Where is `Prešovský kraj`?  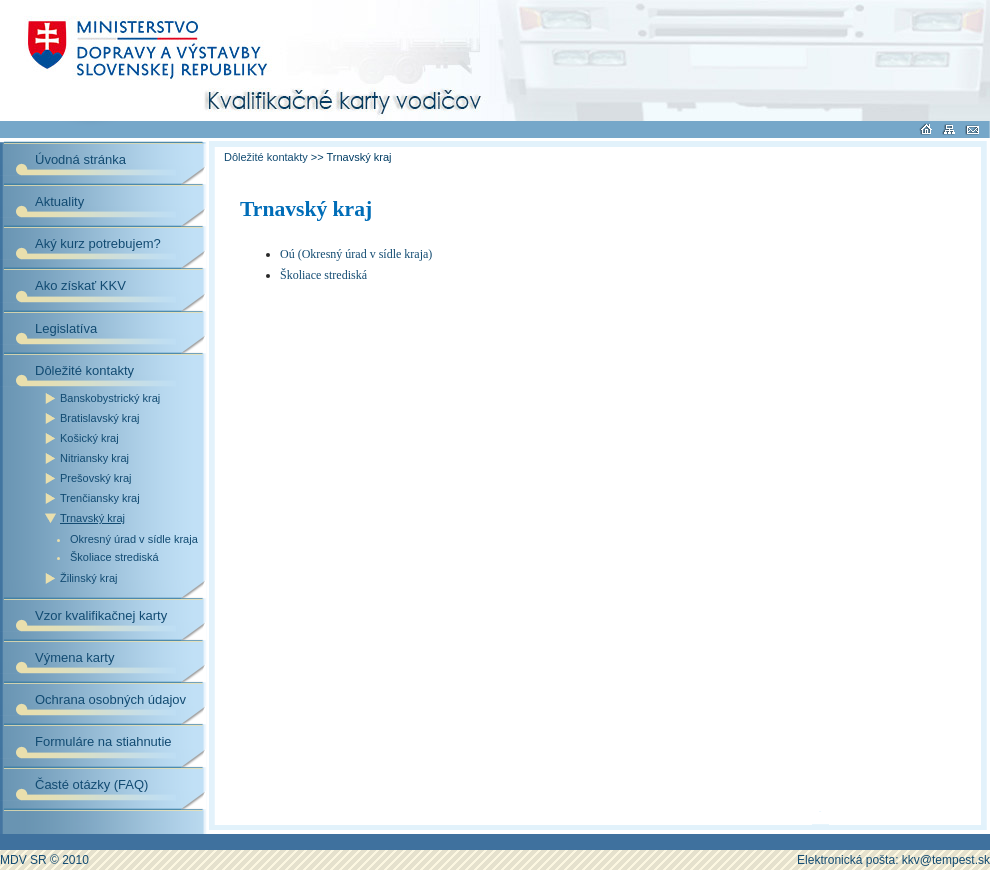
Prešovský kraj is located at coordinates (96, 478).